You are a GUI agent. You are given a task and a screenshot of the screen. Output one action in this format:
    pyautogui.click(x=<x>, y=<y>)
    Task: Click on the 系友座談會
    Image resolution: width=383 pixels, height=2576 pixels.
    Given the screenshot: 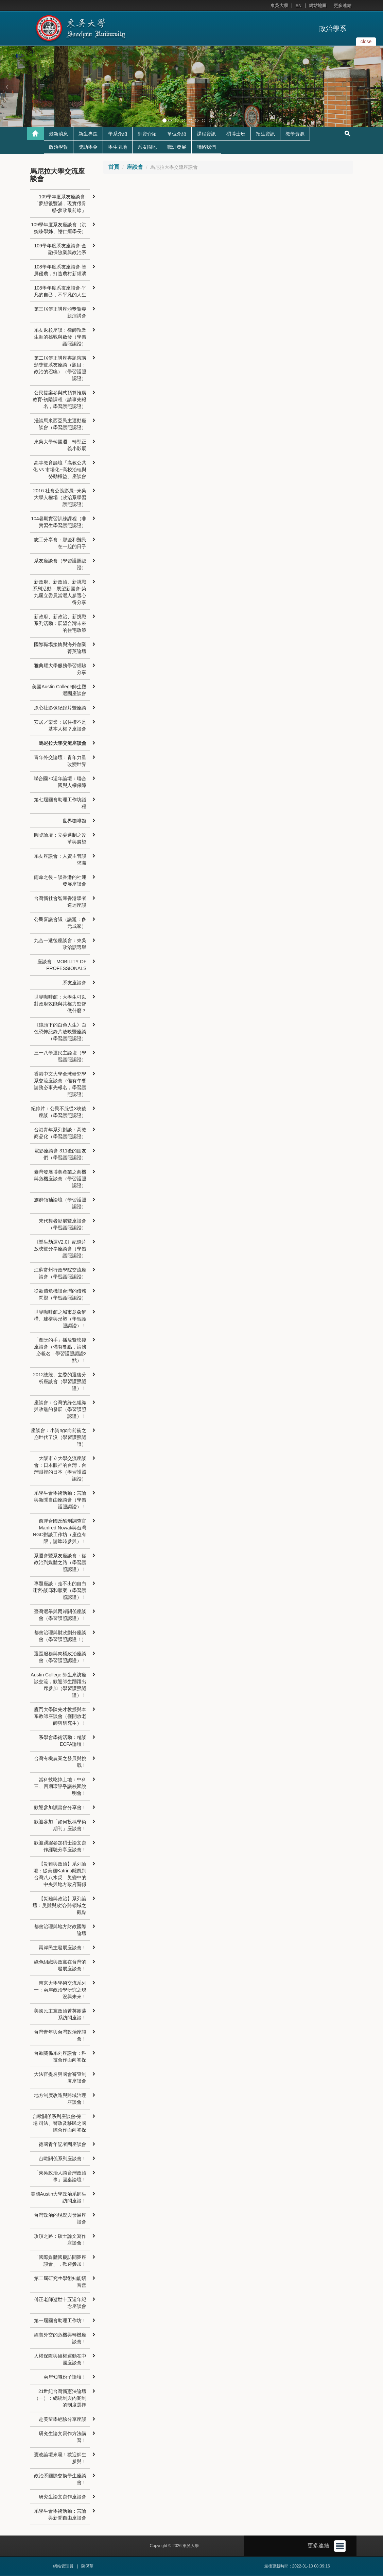 What is the action you would take?
    pyautogui.click(x=74, y=983)
    